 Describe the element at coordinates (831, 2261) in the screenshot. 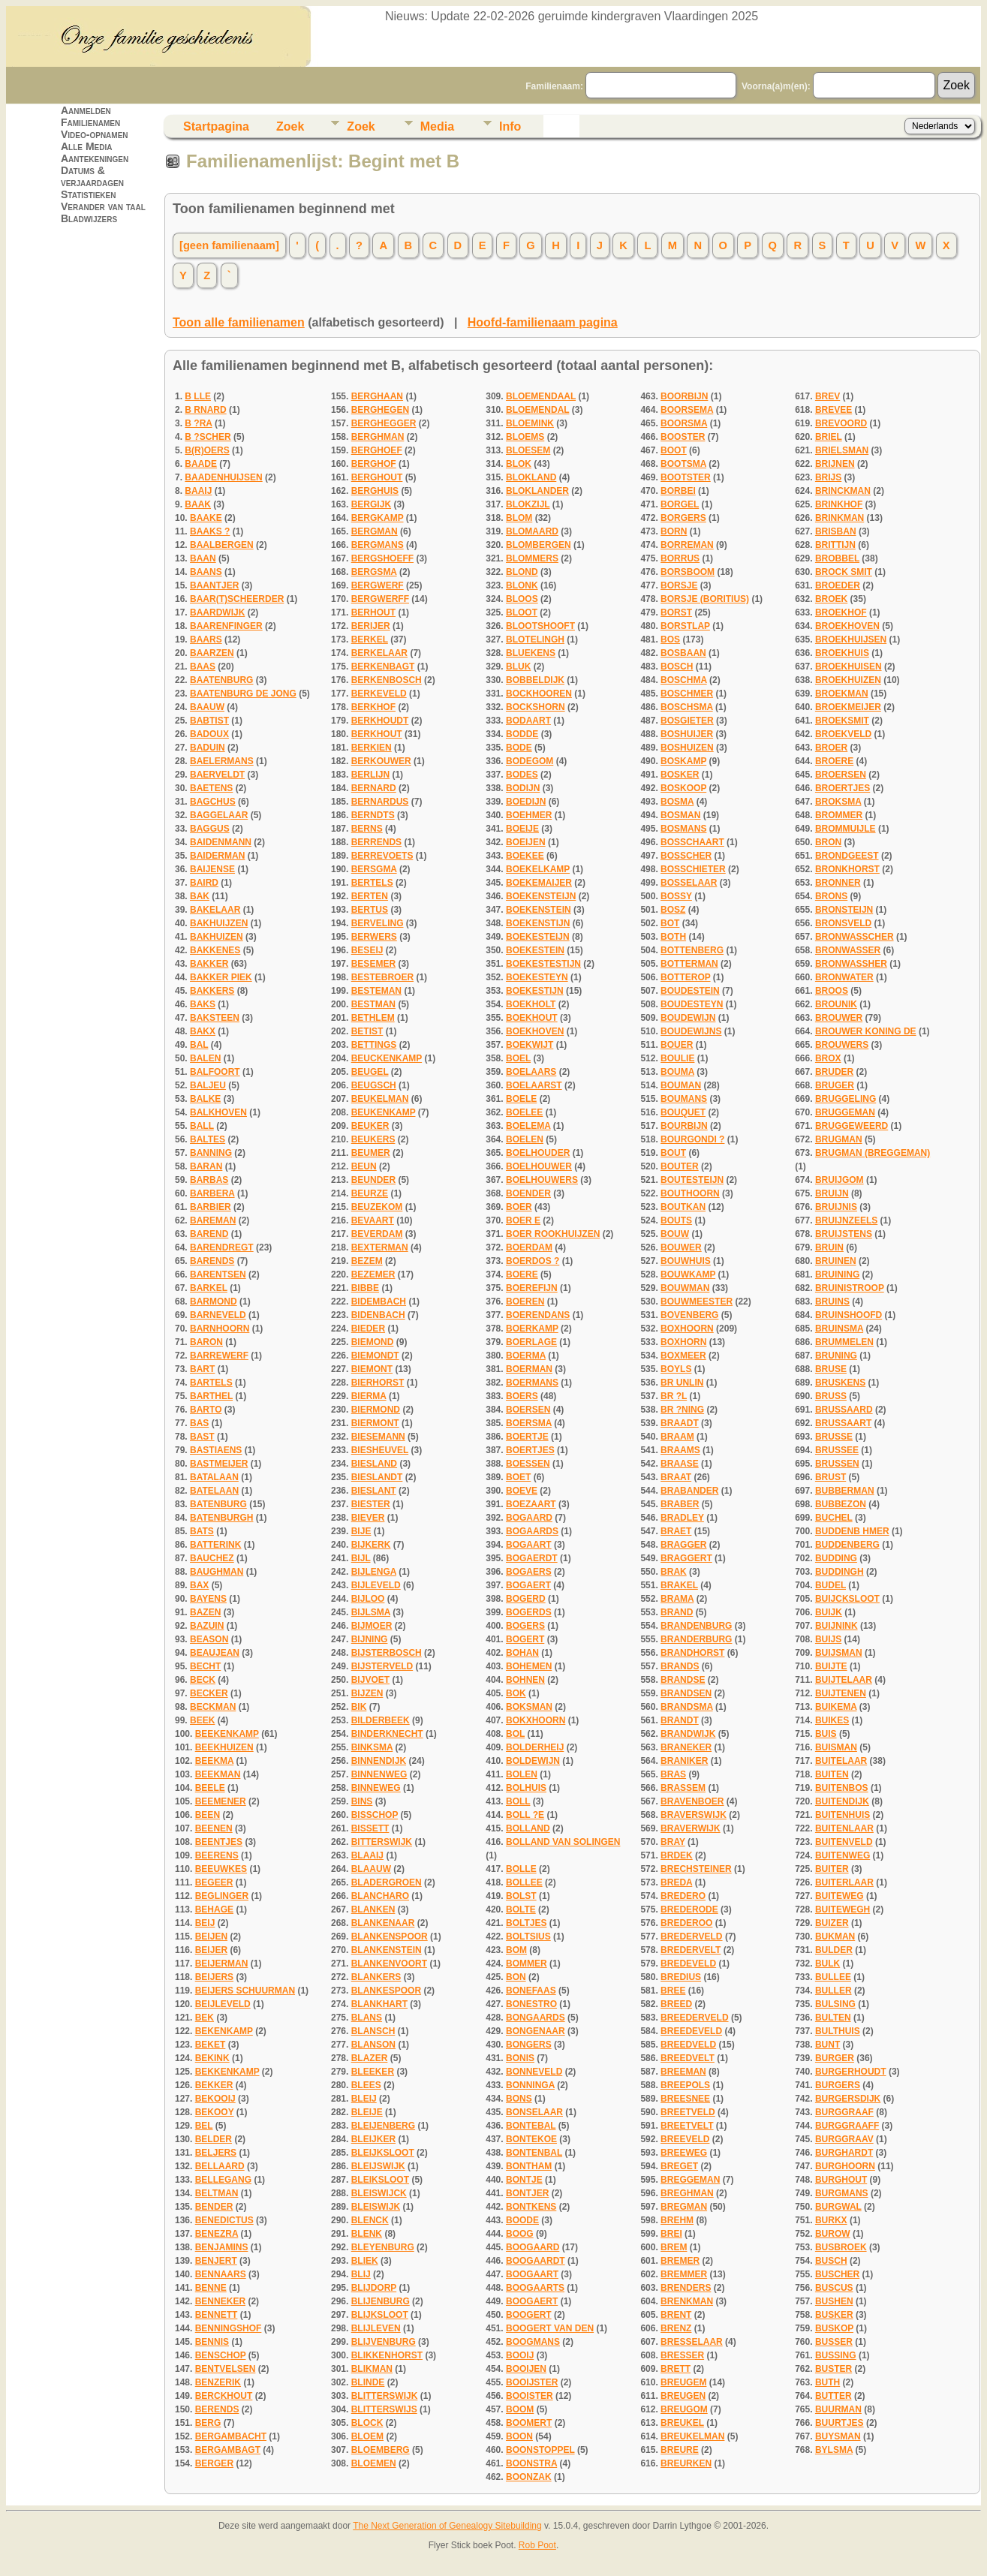

I see `BUSCH` at that location.